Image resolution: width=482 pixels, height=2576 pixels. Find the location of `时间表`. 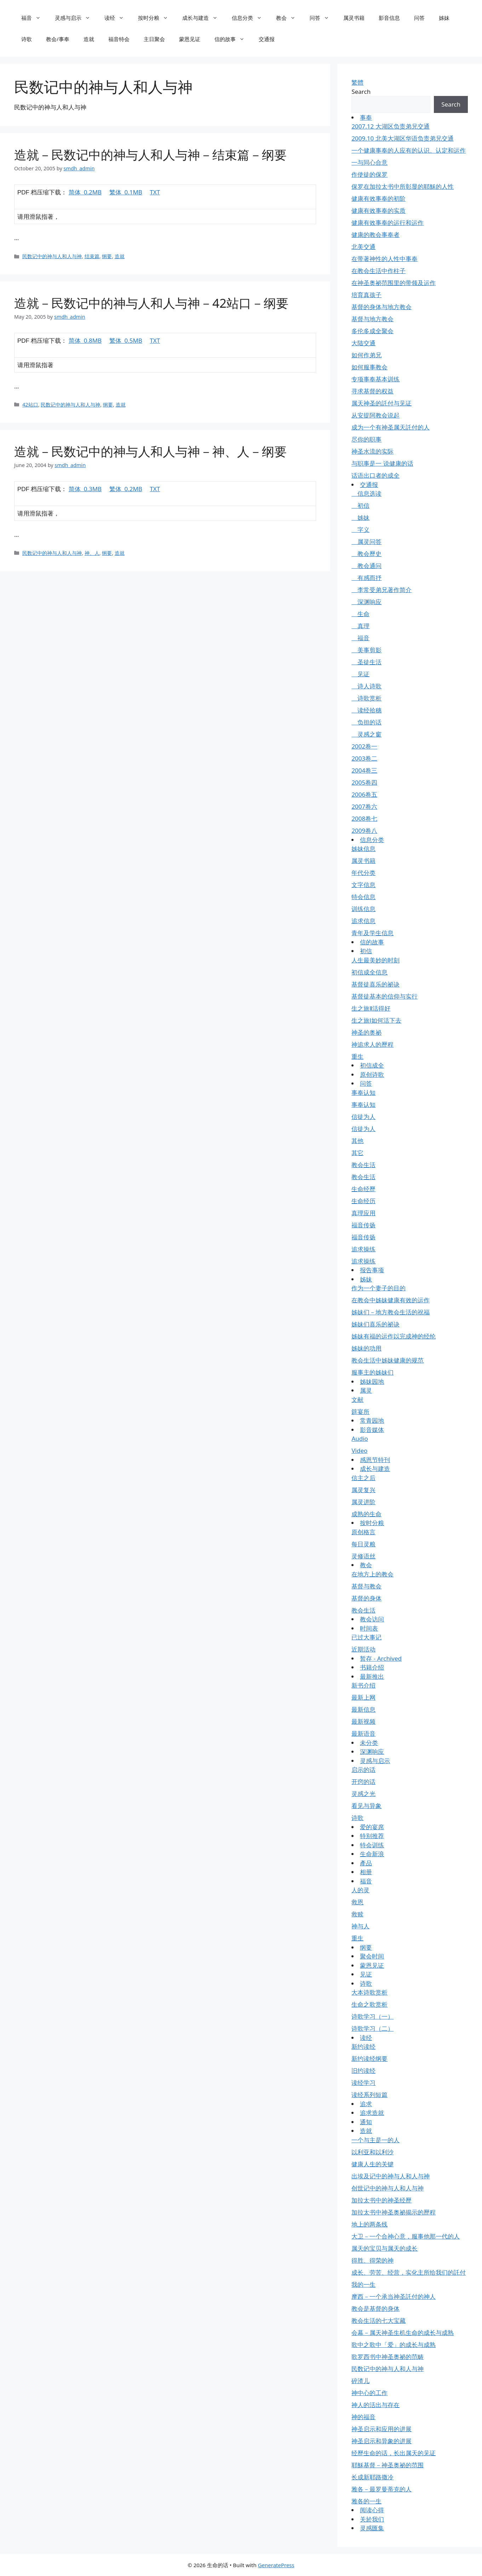

时间表 is located at coordinates (369, 1628).